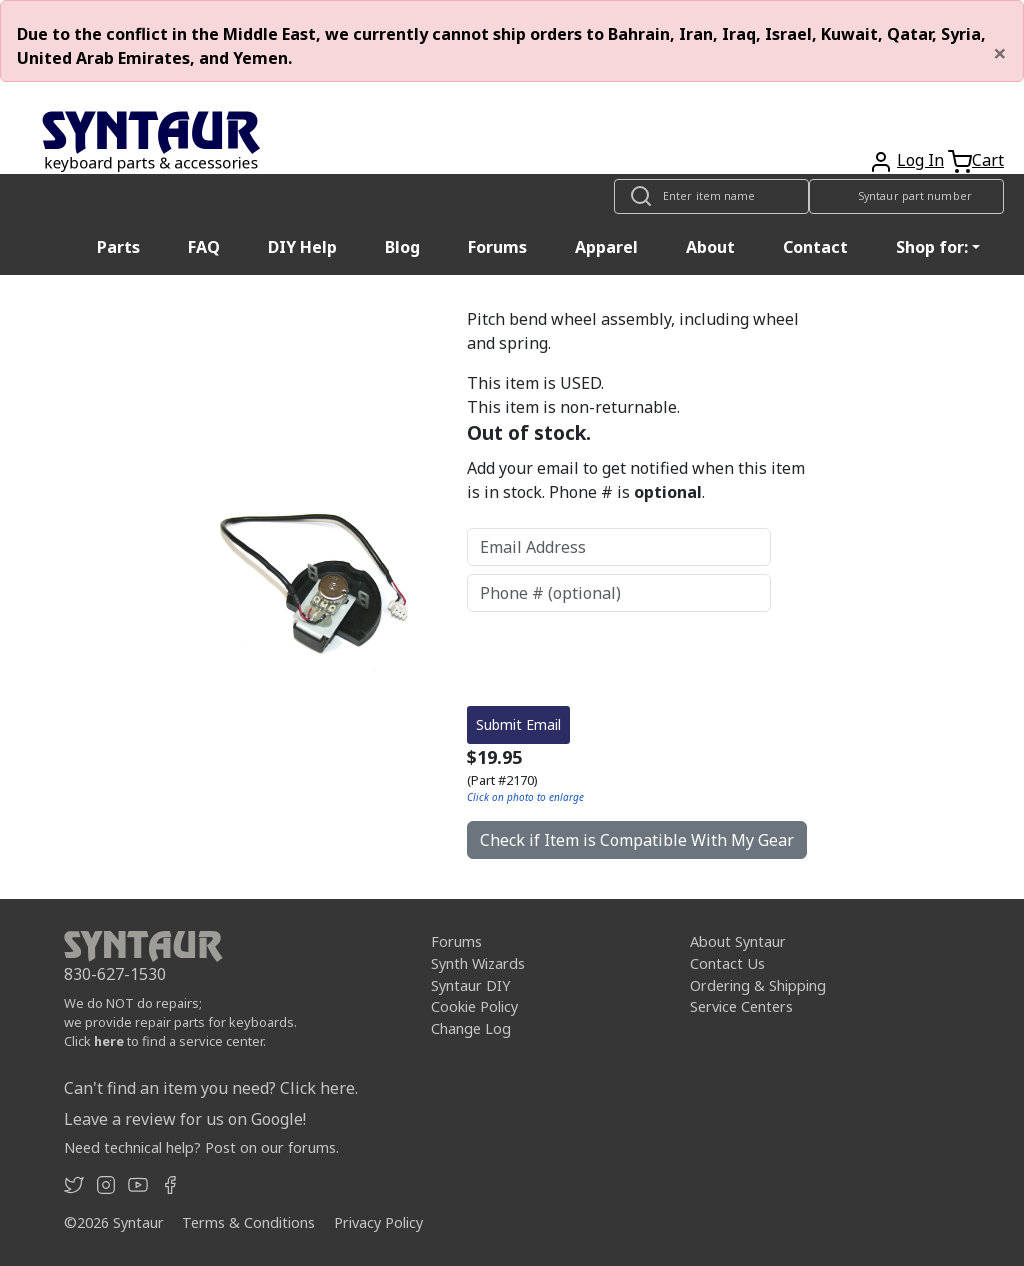 The width and height of the screenshot is (1024, 1266). What do you see at coordinates (478, 963) in the screenshot?
I see `Synth Wizards` at bounding box center [478, 963].